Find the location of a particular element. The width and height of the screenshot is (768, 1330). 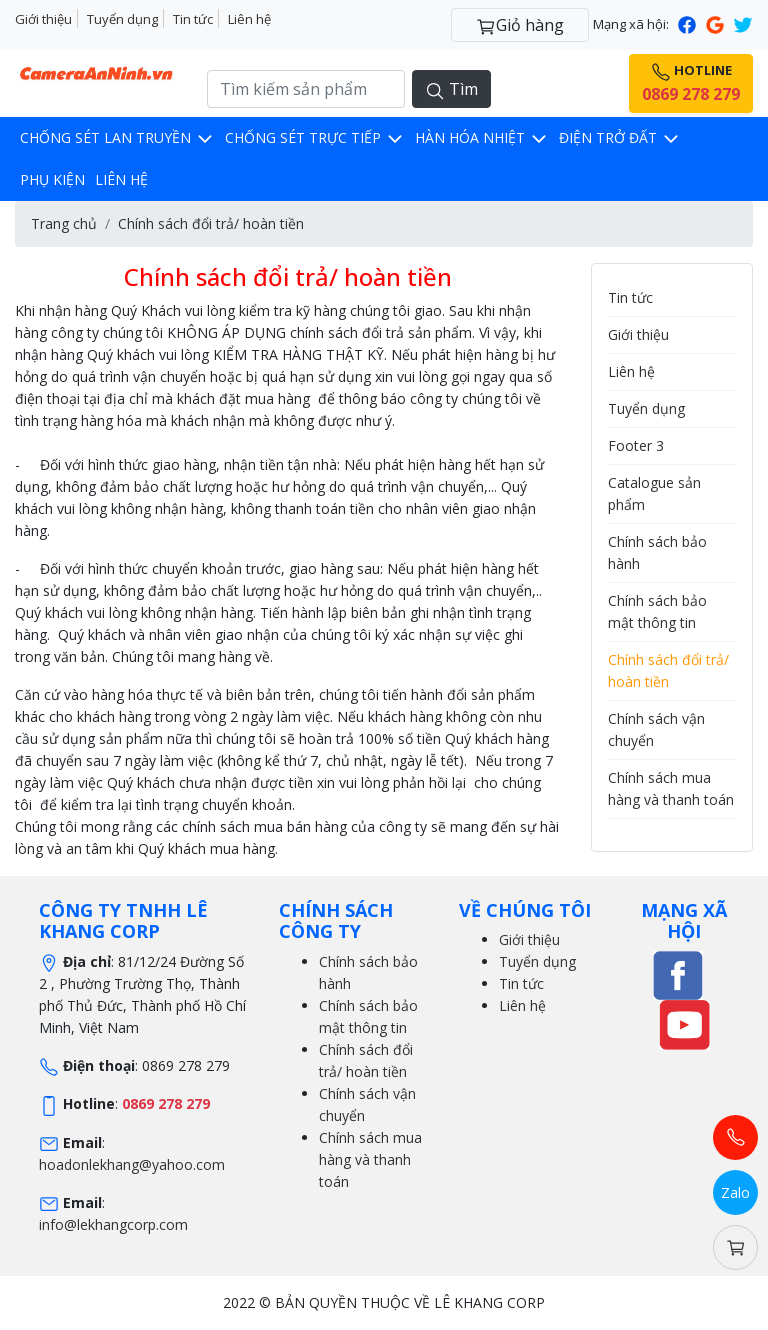

Trang chủ is located at coordinates (64, 223).